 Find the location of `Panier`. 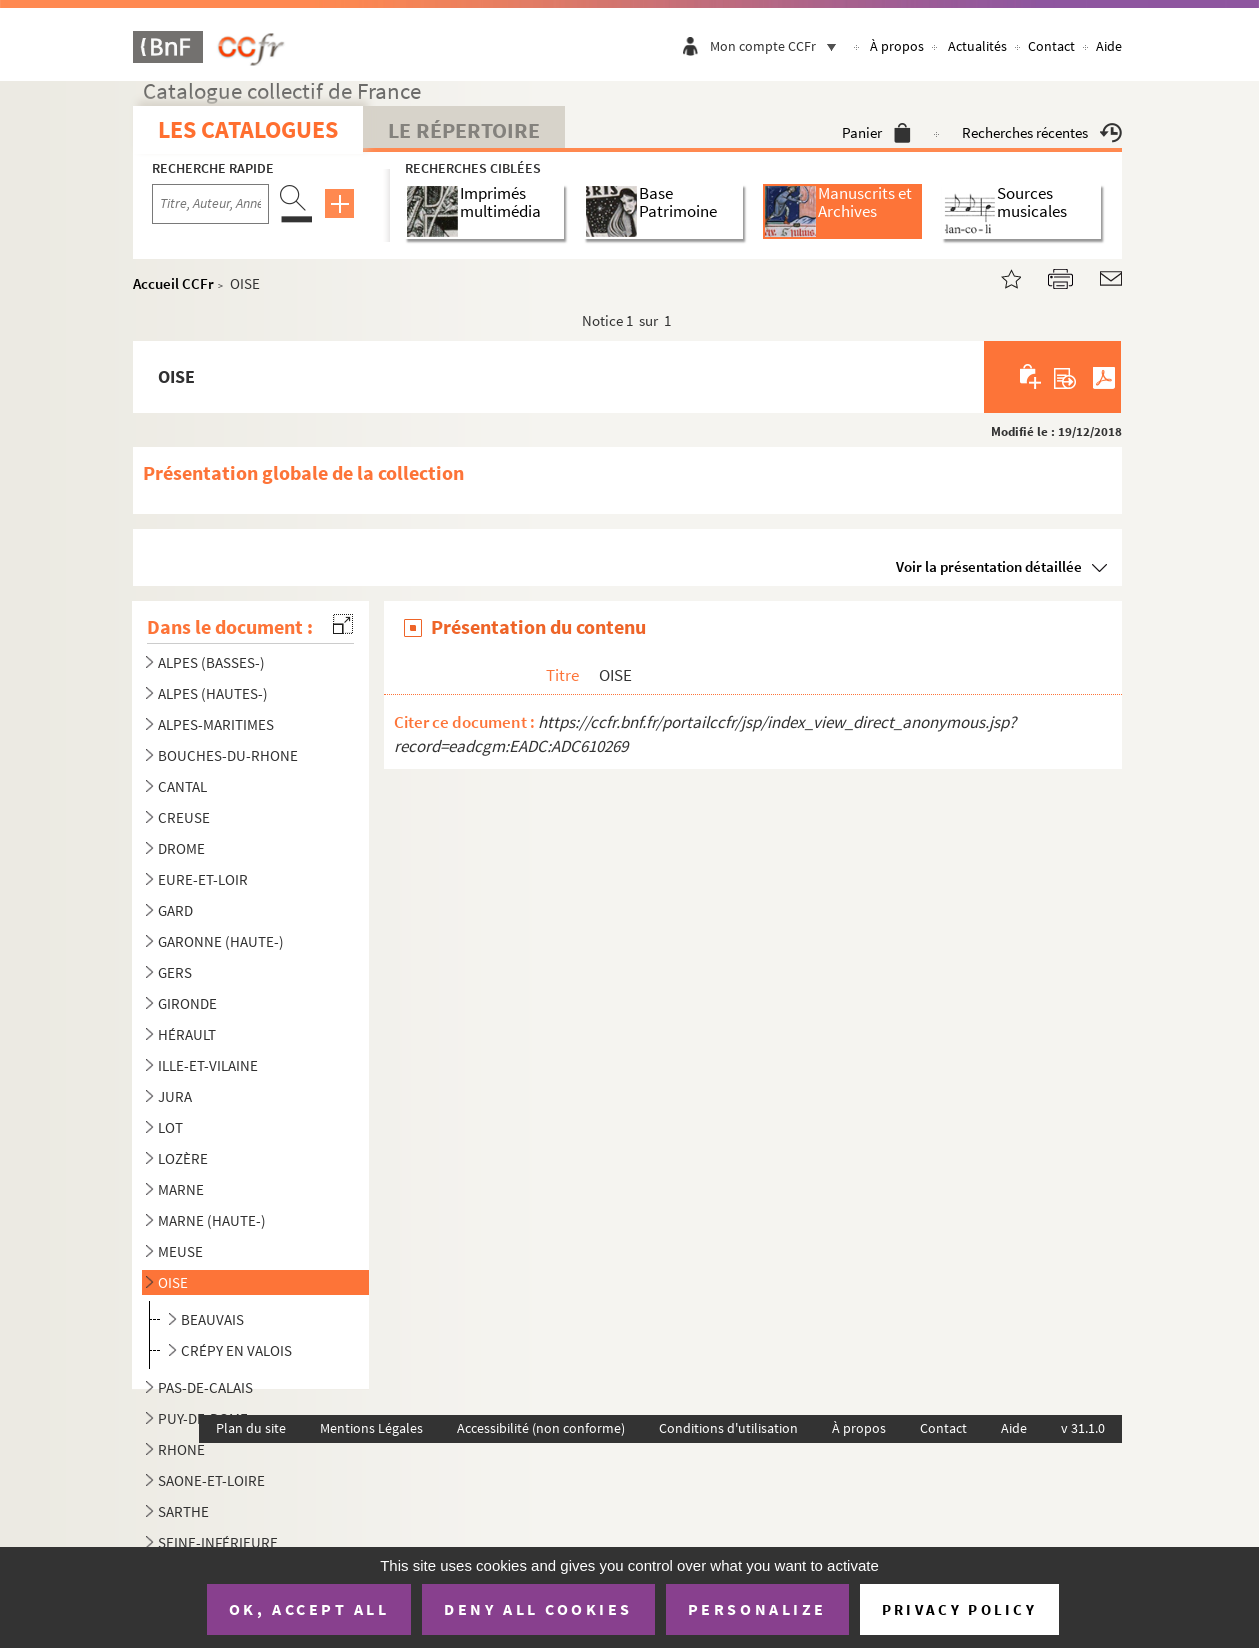

Panier is located at coordinates (876, 132).